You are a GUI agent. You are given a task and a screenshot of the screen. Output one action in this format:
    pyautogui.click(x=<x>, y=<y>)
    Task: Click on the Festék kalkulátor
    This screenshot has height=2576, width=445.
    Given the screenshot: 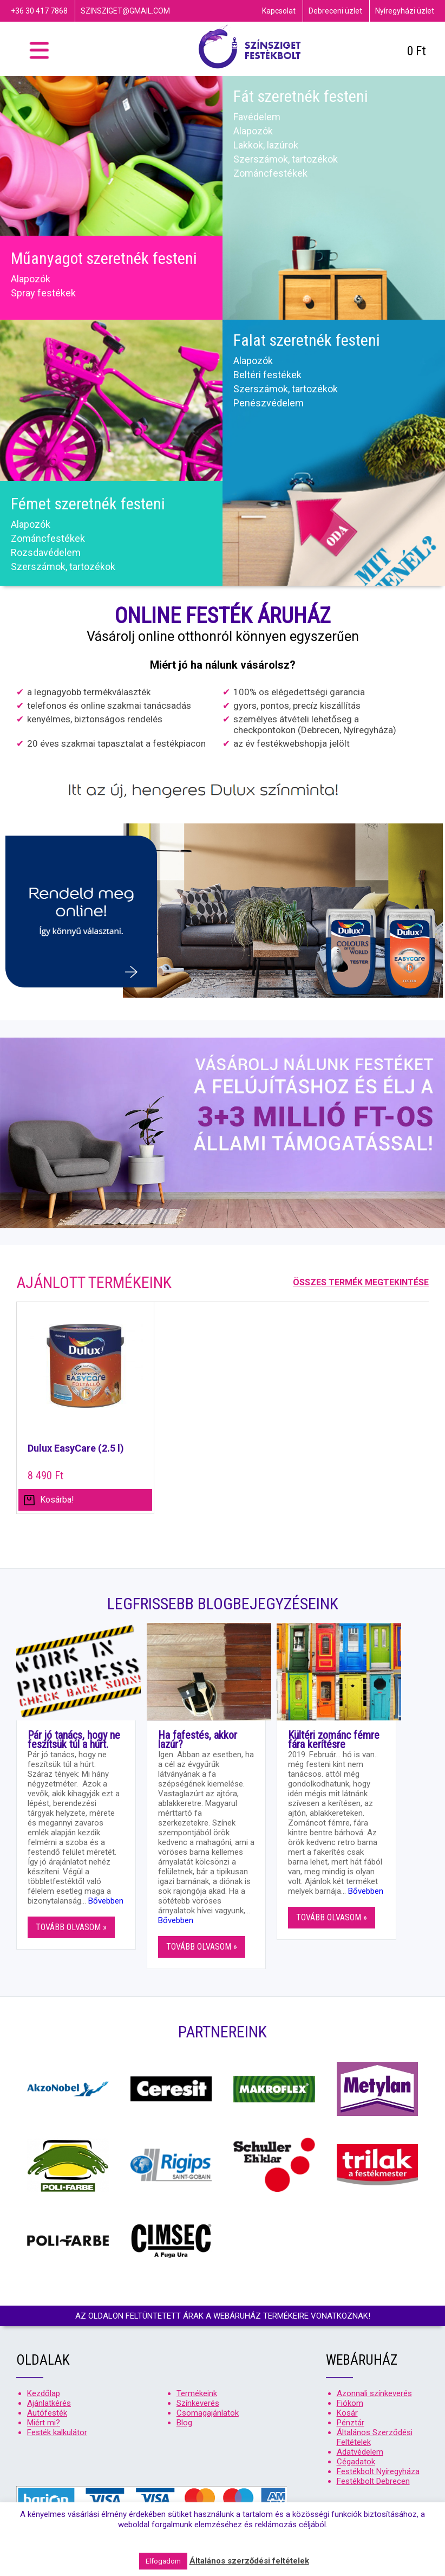 What is the action you would take?
    pyautogui.click(x=57, y=2432)
    